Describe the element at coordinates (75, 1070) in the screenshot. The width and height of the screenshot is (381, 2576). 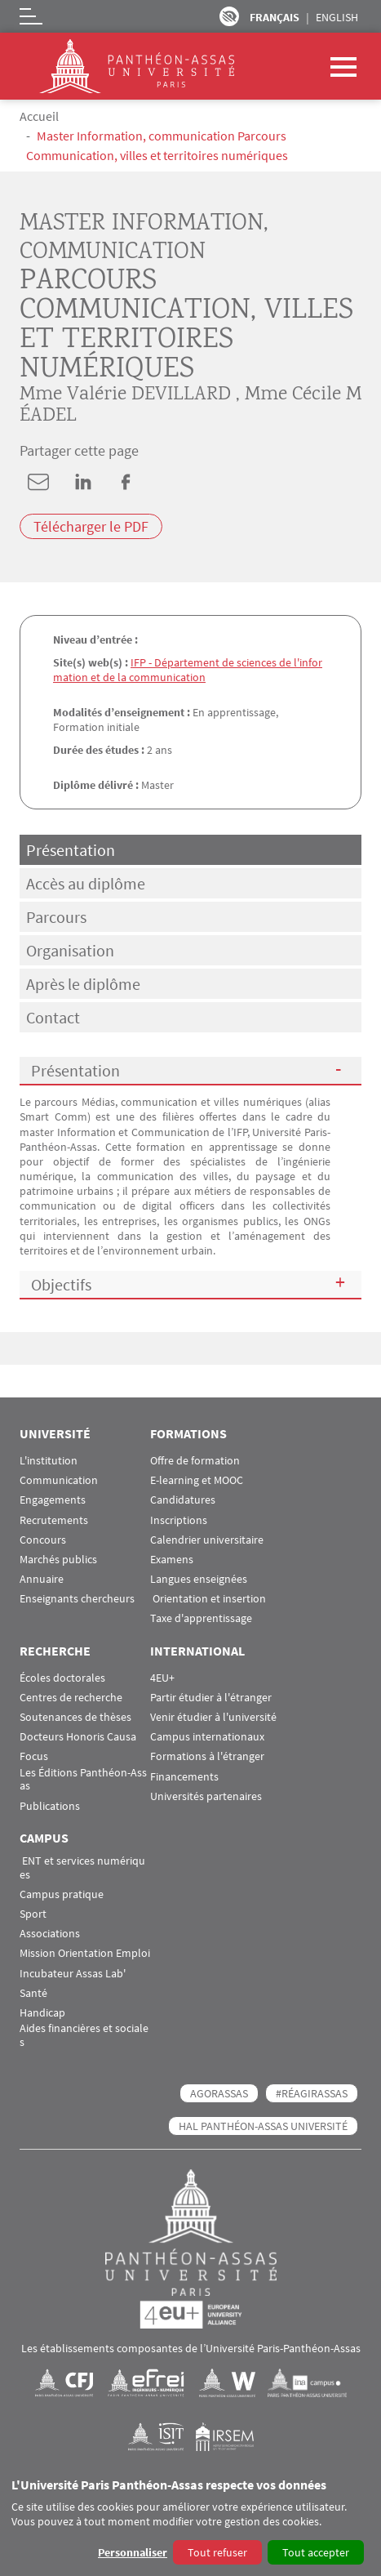
I see `Présentation` at that location.